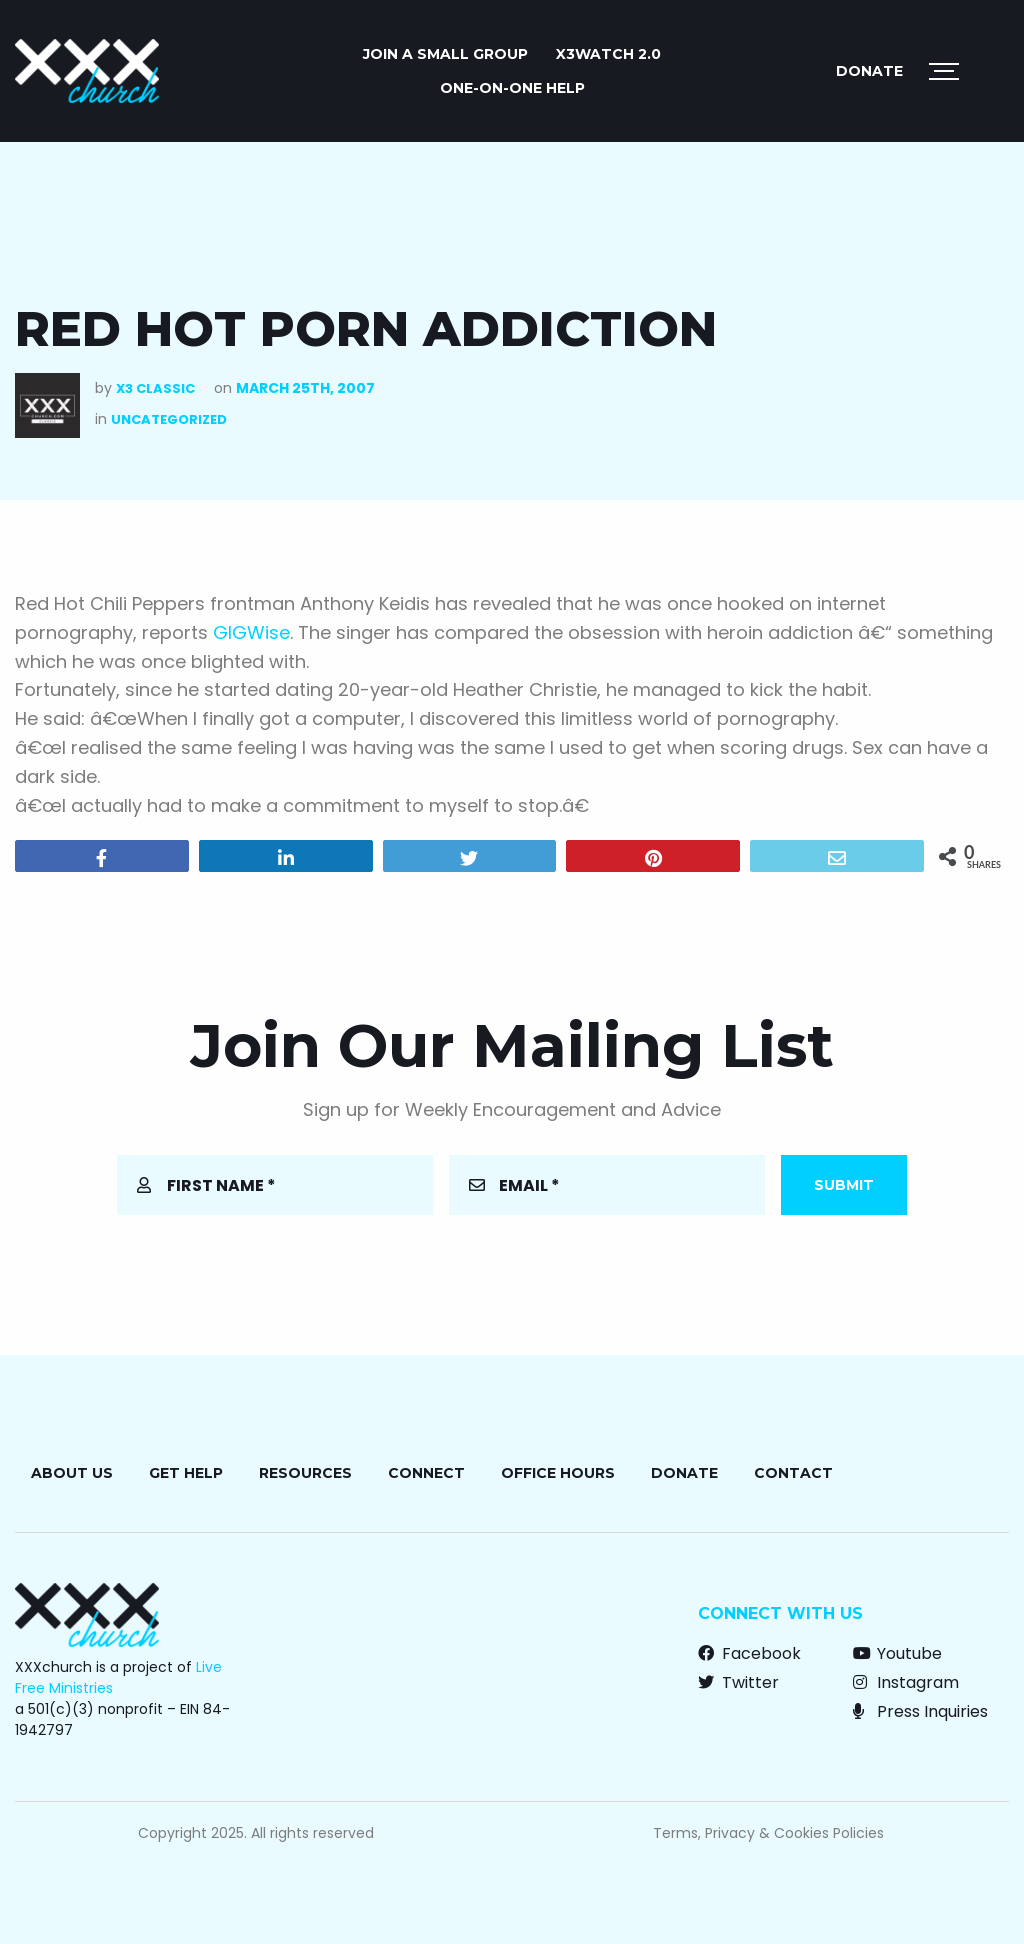  Describe the element at coordinates (920, 1711) in the screenshot. I see `Press Inquiries` at that location.